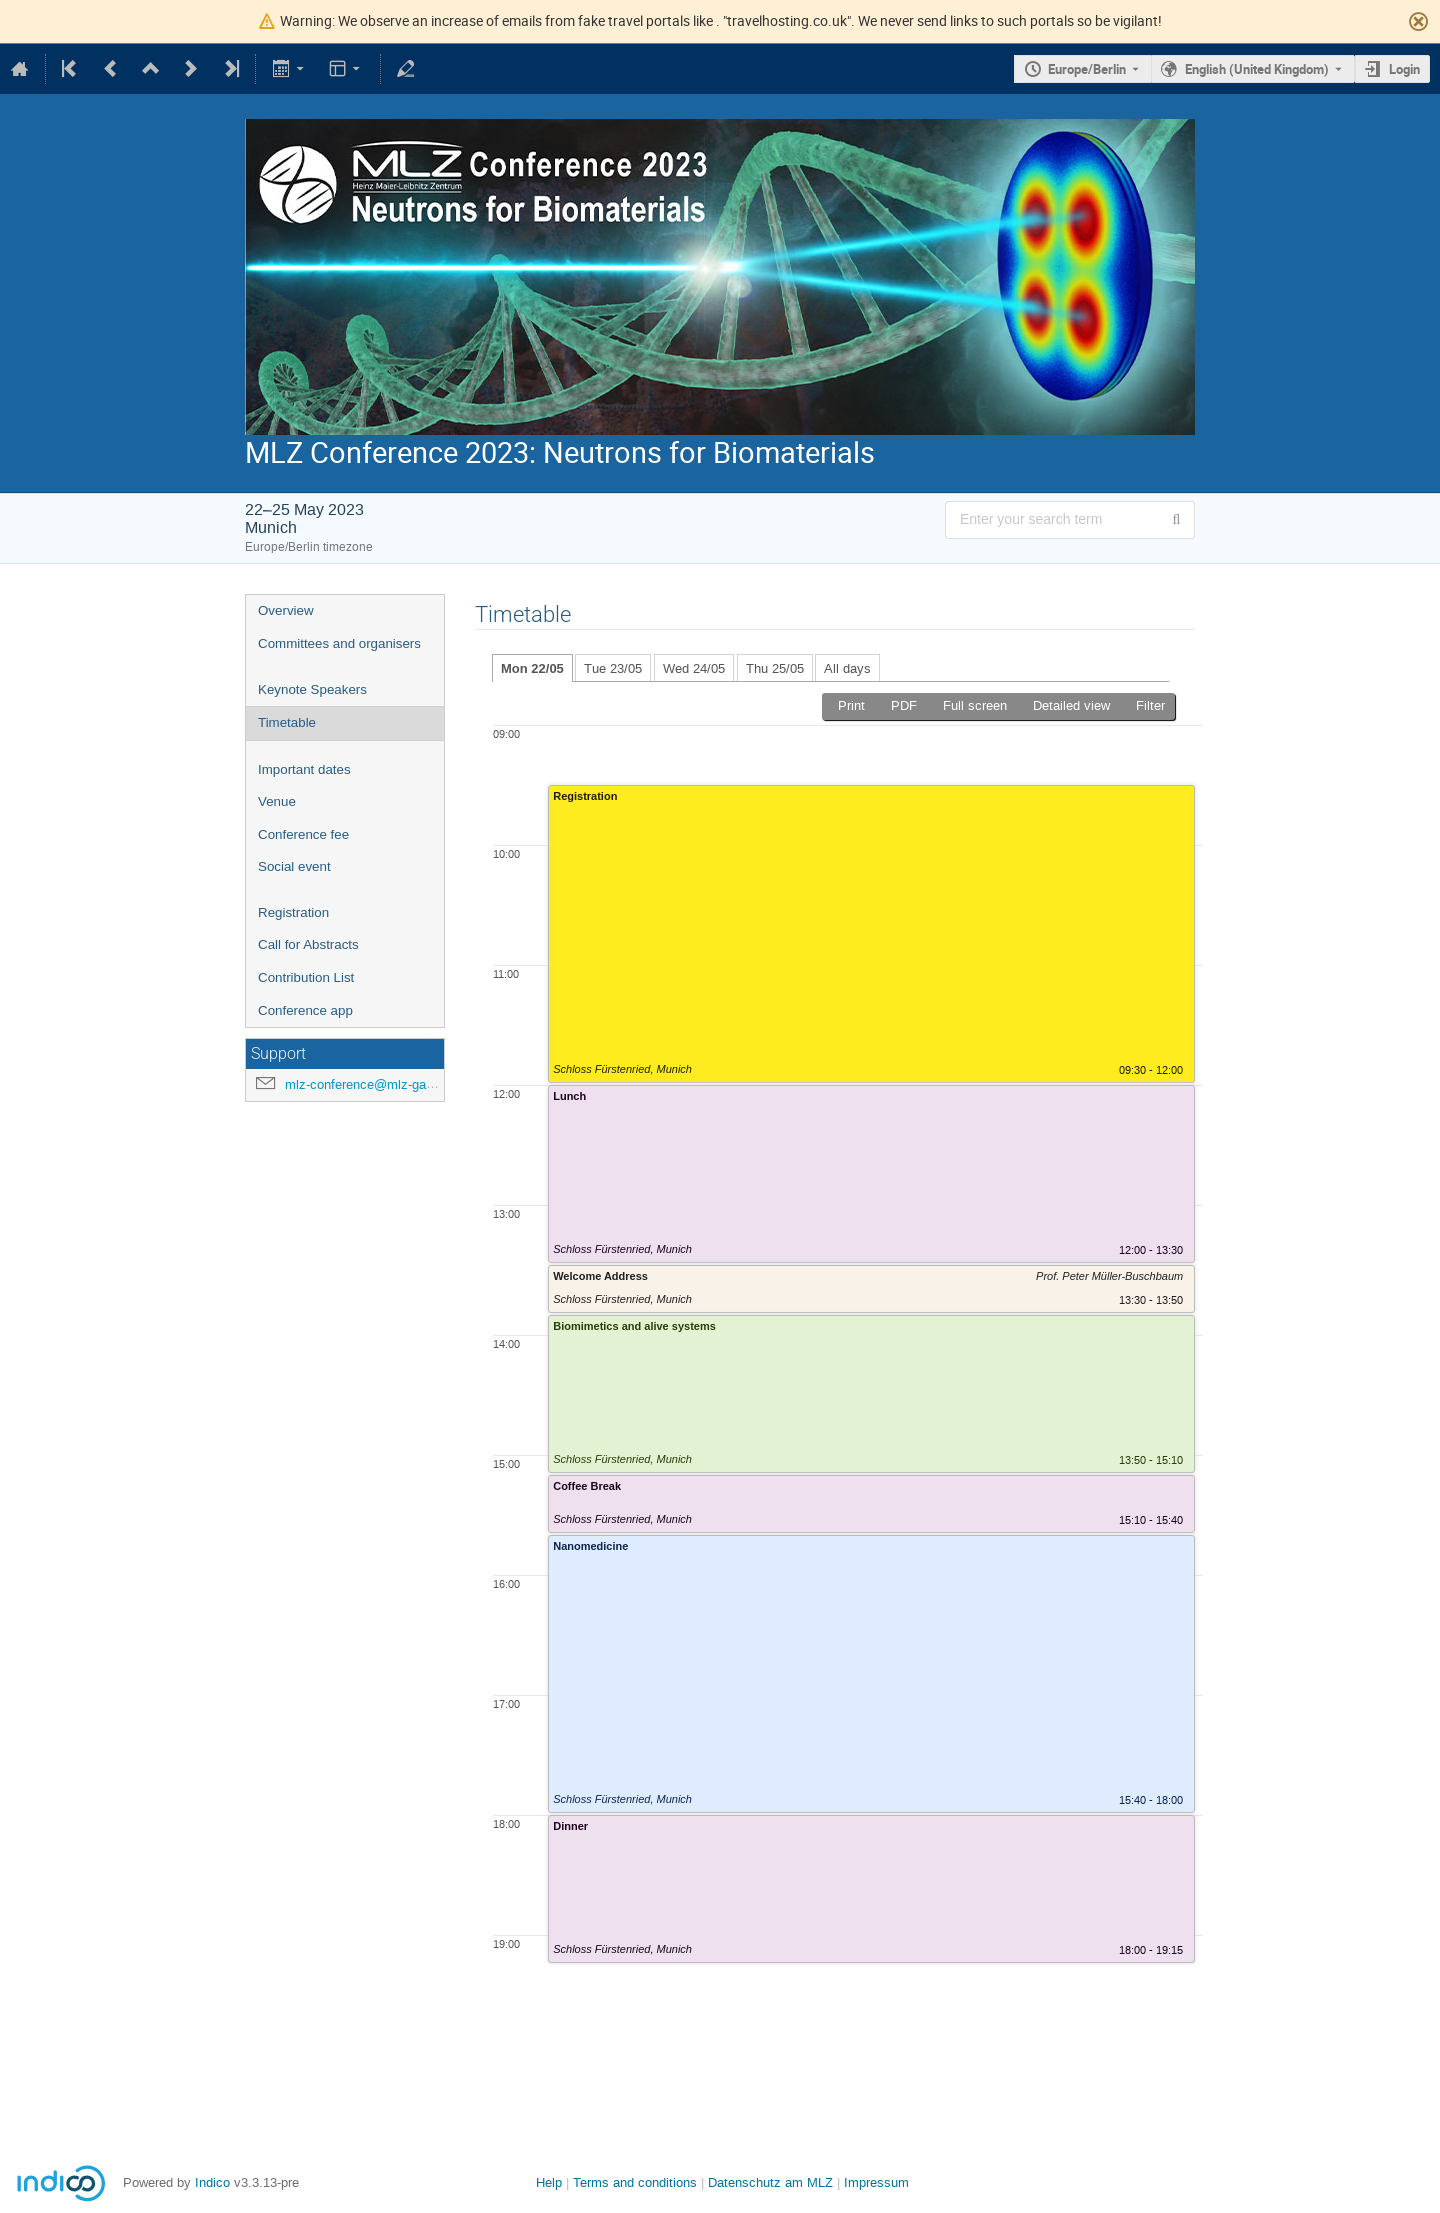 Image resolution: width=1440 pixels, height=2213 pixels. Describe the element at coordinates (775, 668) in the screenshot. I see `Thu 25/05 [tab]` at that location.